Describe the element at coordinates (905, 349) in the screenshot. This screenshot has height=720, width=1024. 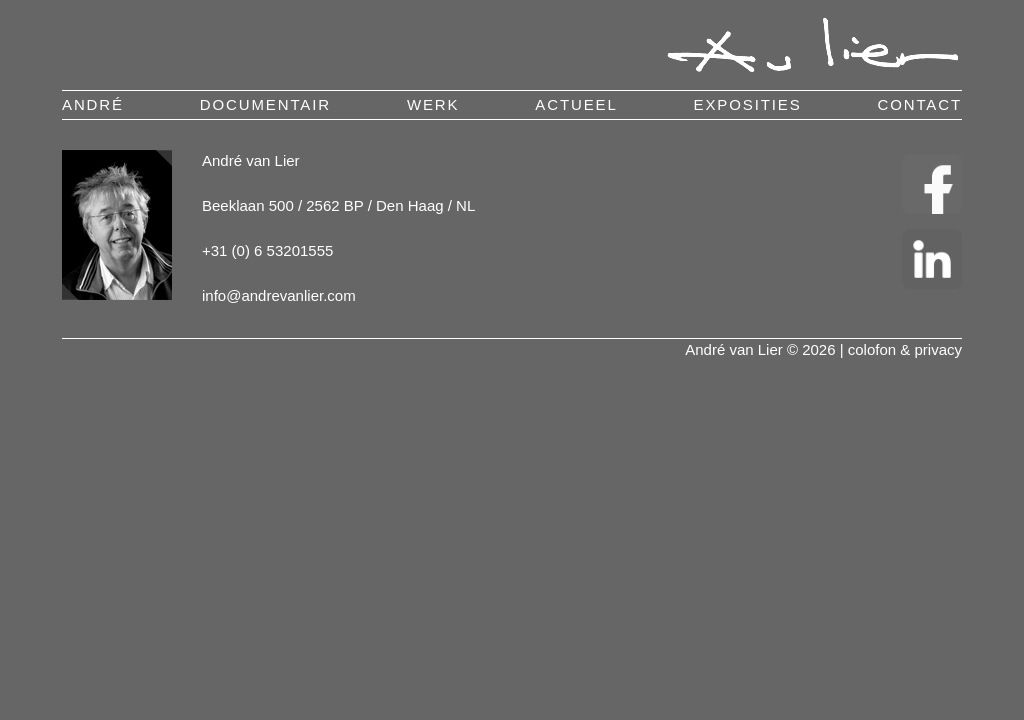
I see `colofon & privacy` at that location.